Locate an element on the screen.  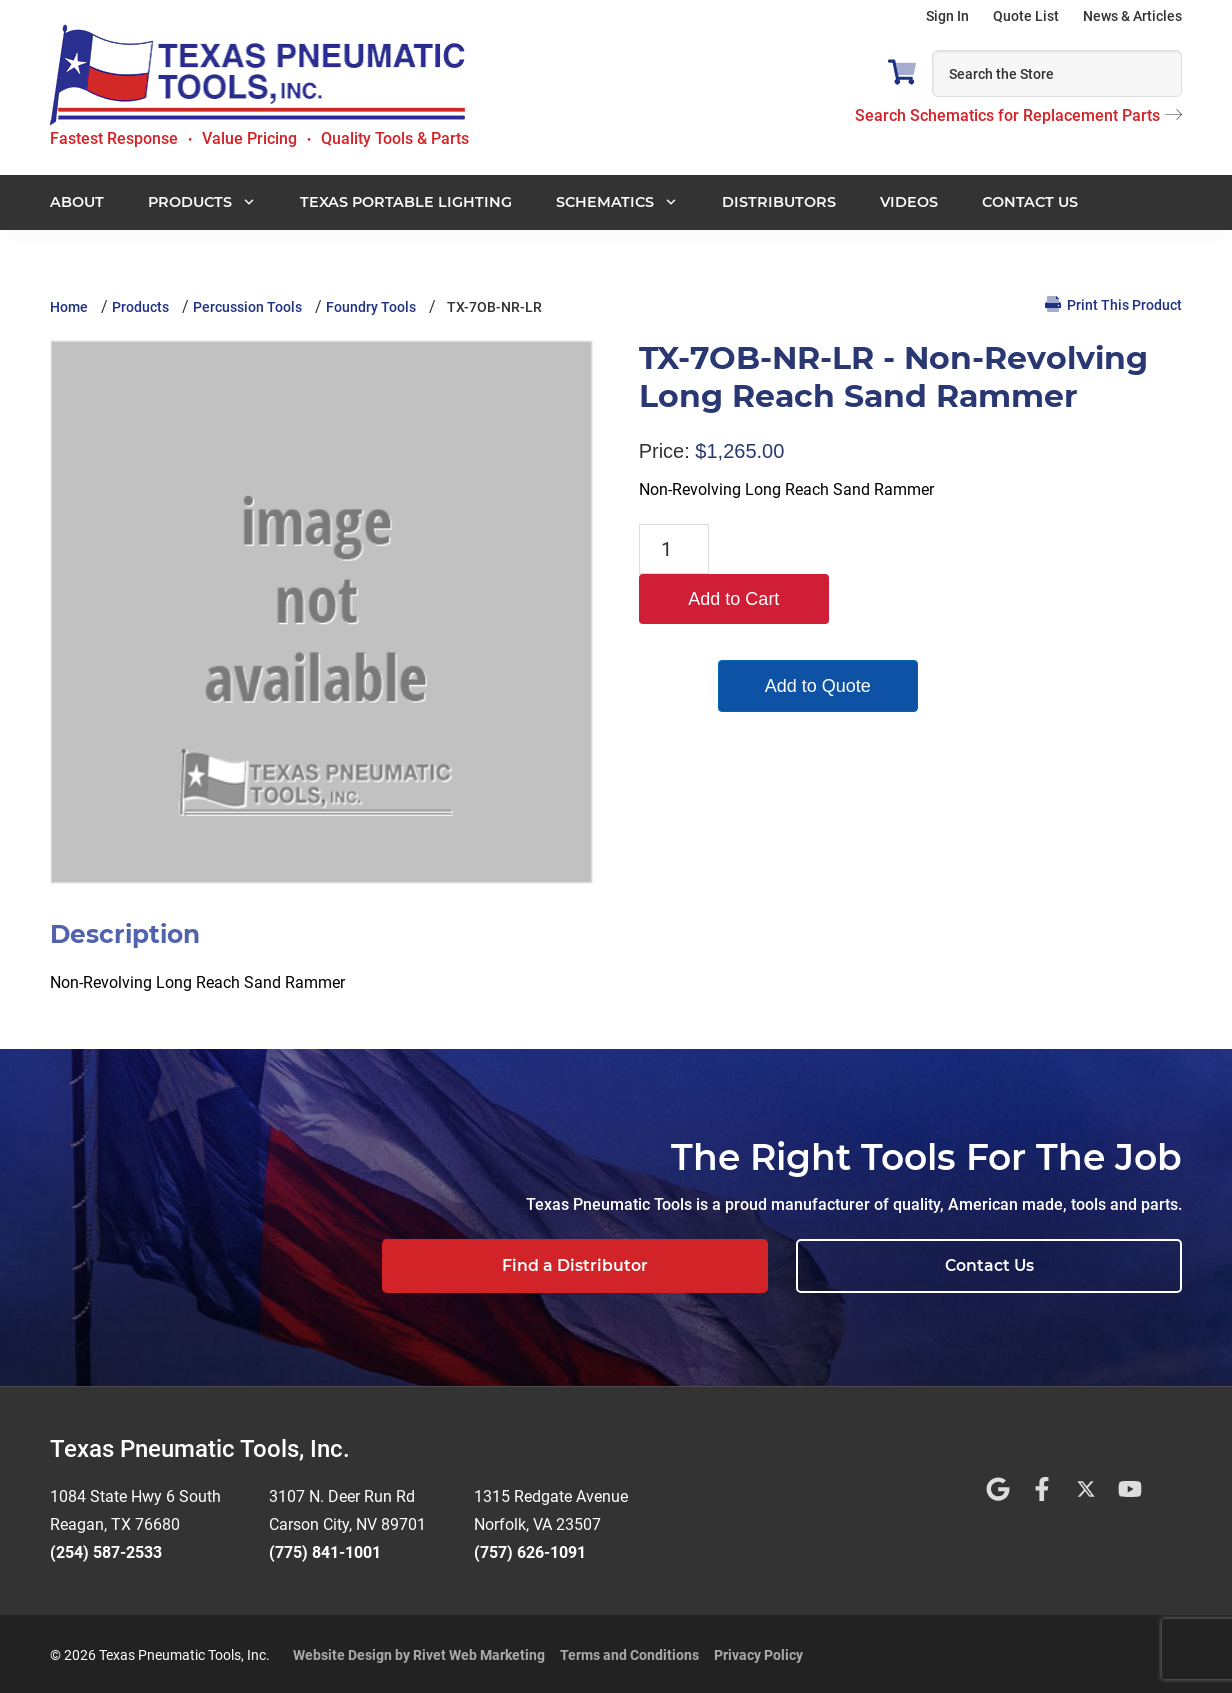
Home is located at coordinates (69, 307).